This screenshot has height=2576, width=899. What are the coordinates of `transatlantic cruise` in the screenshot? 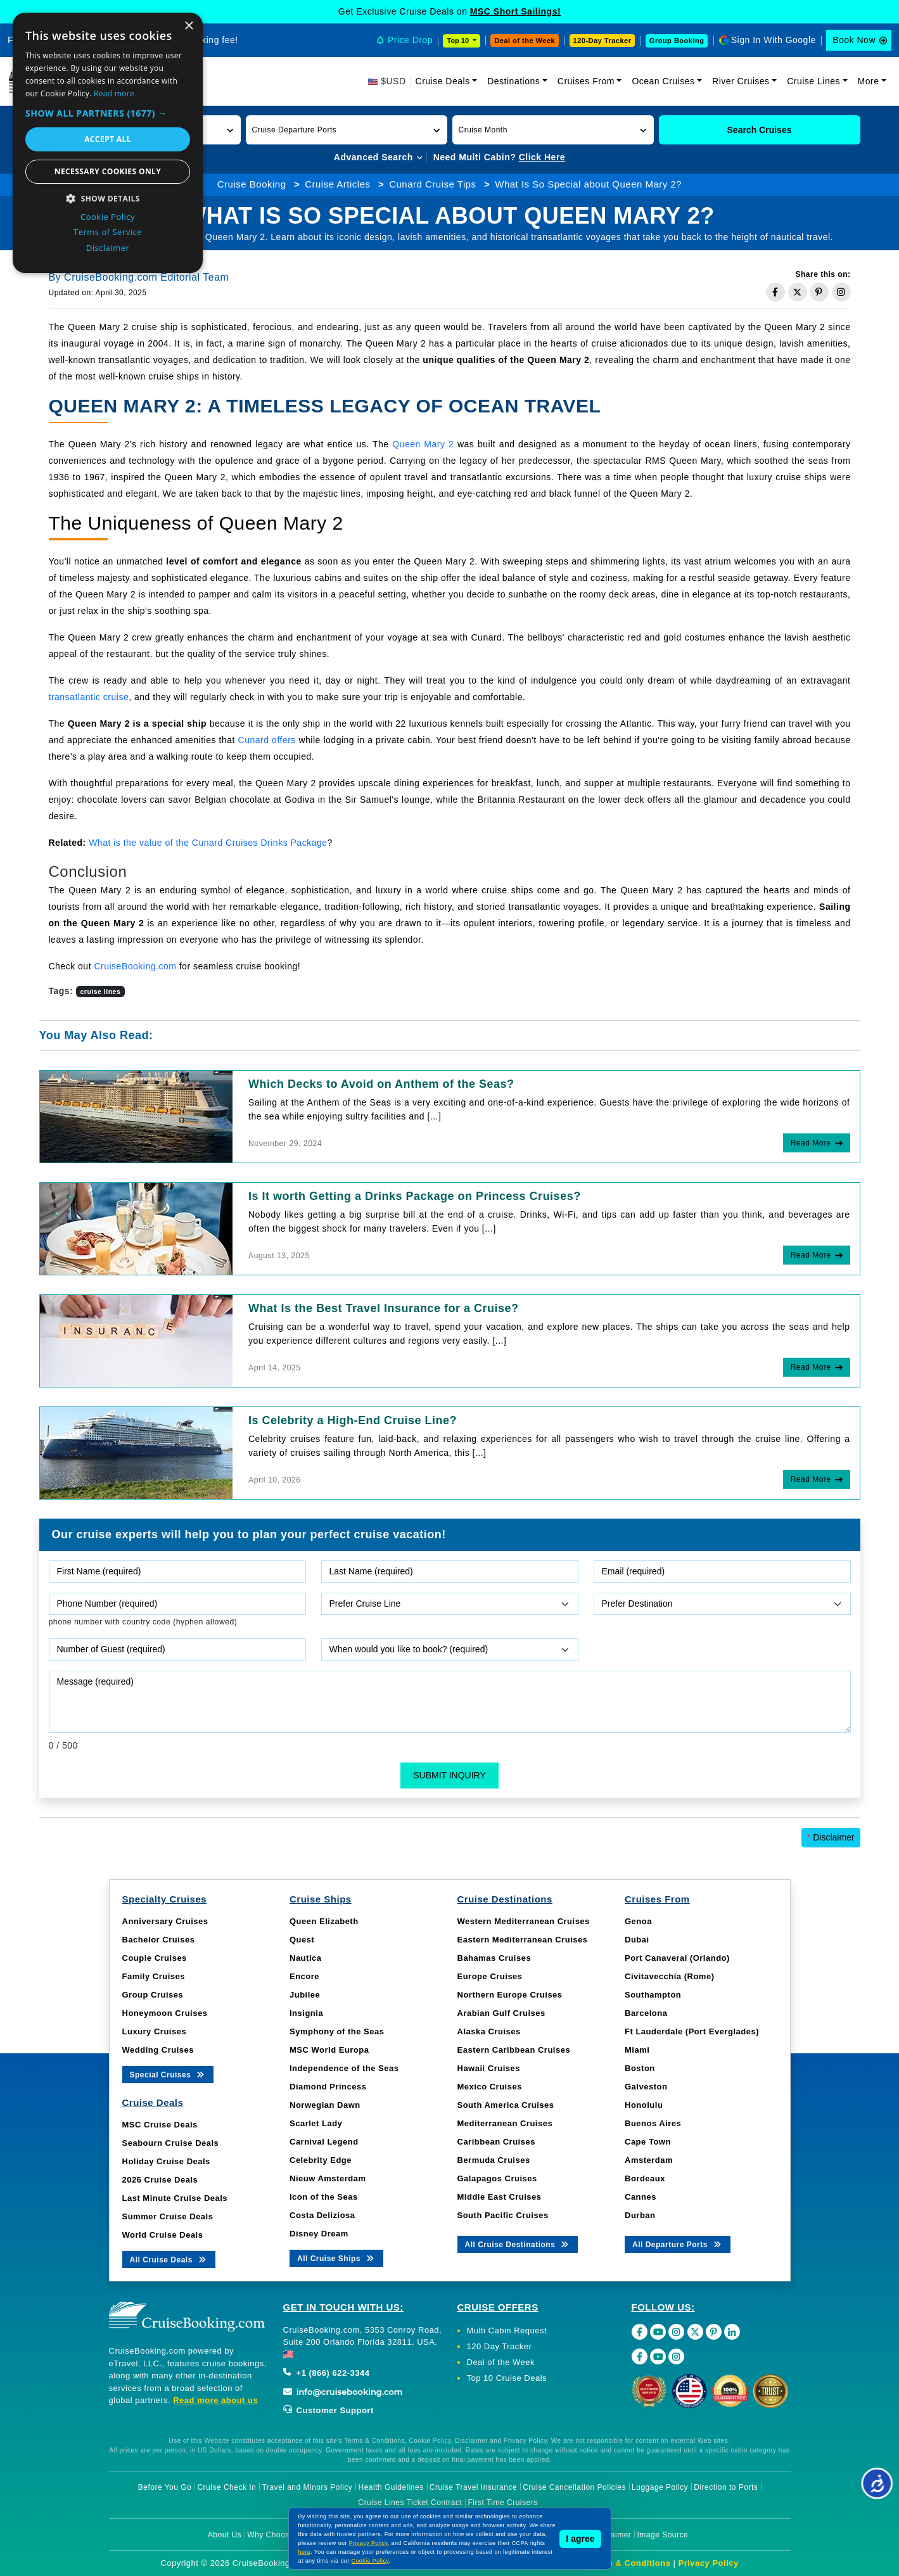 It's located at (89, 697).